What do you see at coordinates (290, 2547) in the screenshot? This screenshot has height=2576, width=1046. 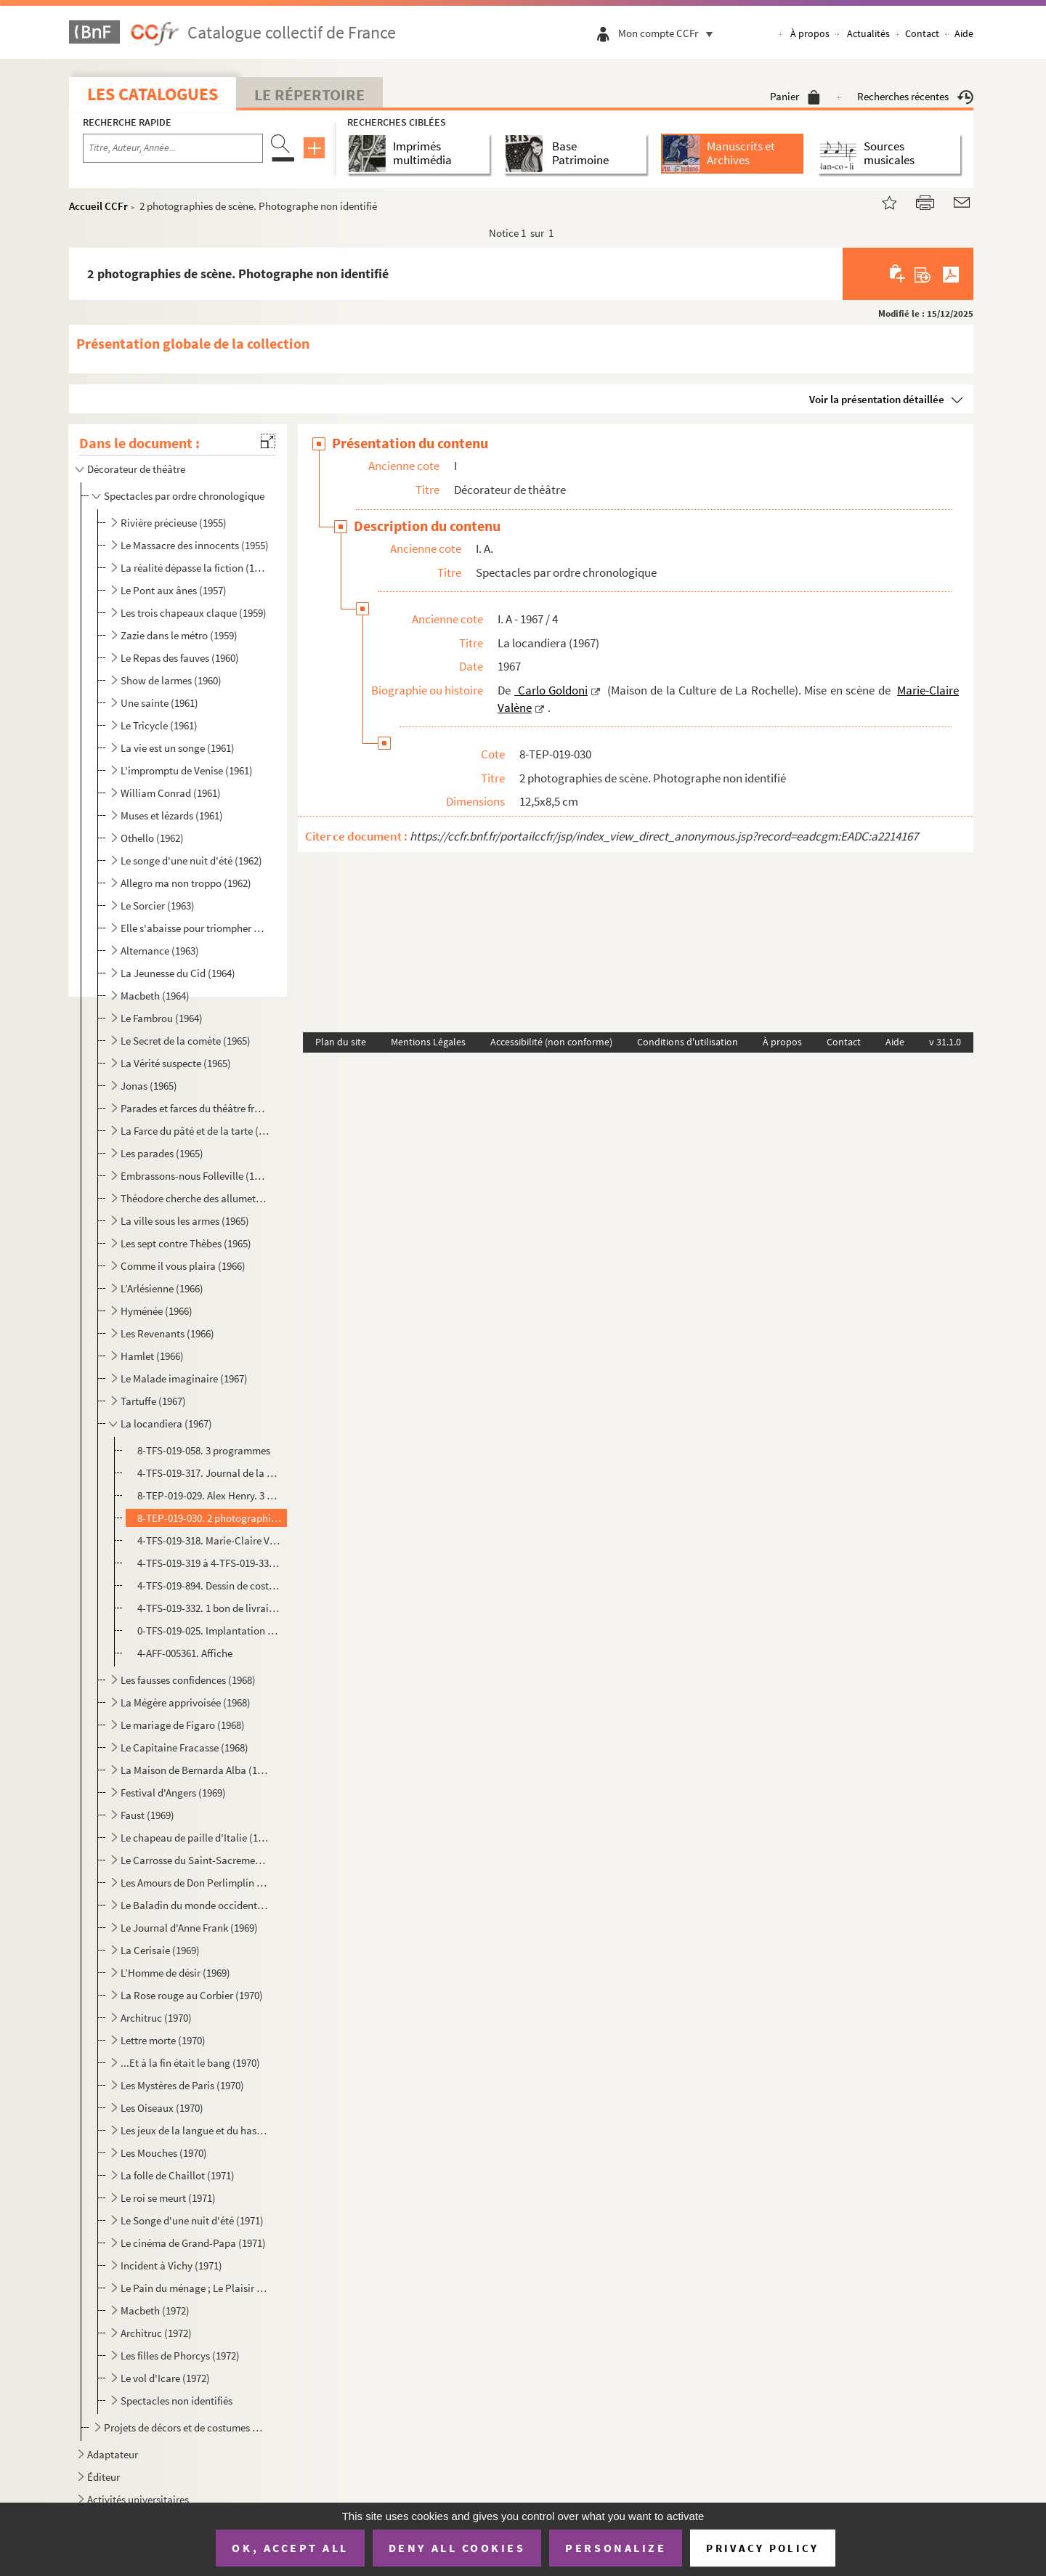 I see `OK, accept all` at bounding box center [290, 2547].